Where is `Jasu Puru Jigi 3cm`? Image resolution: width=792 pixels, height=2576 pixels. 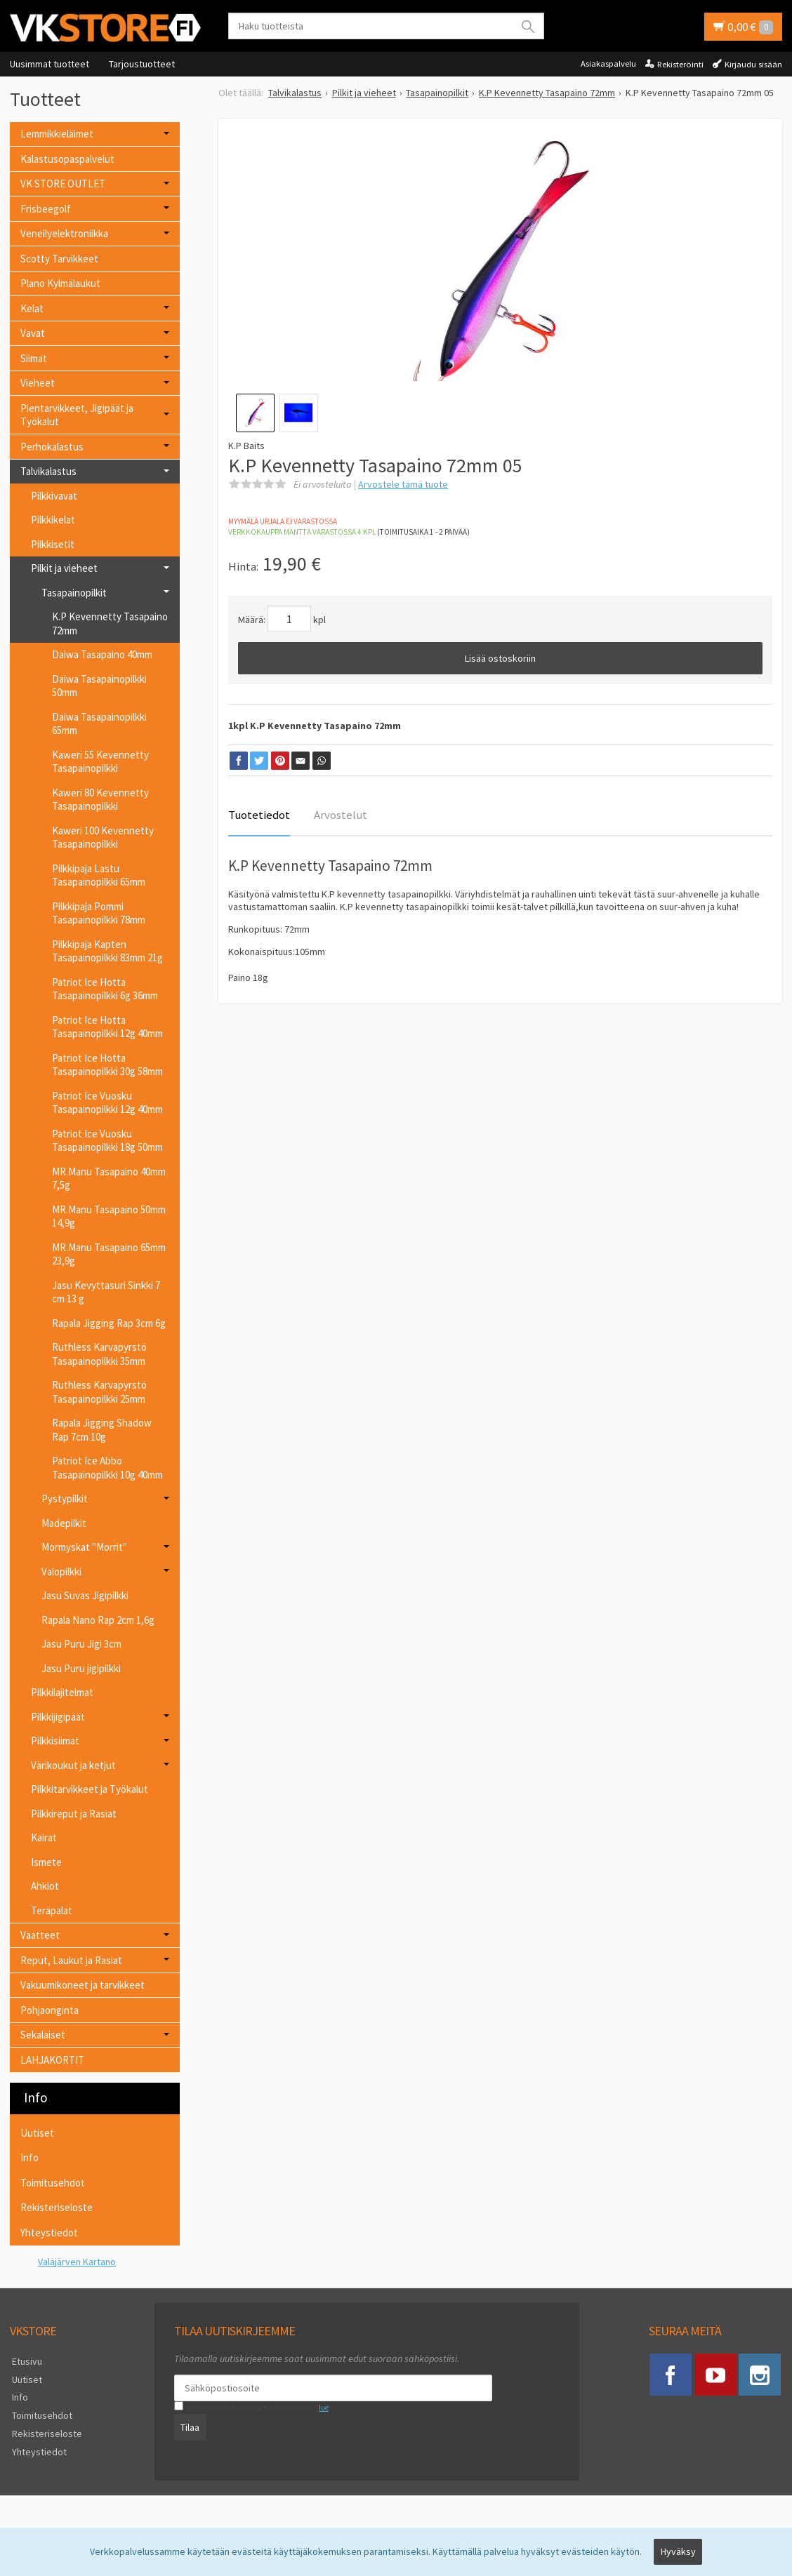 Jasu Puru Jigi 3cm is located at coordinates (81, 1643).